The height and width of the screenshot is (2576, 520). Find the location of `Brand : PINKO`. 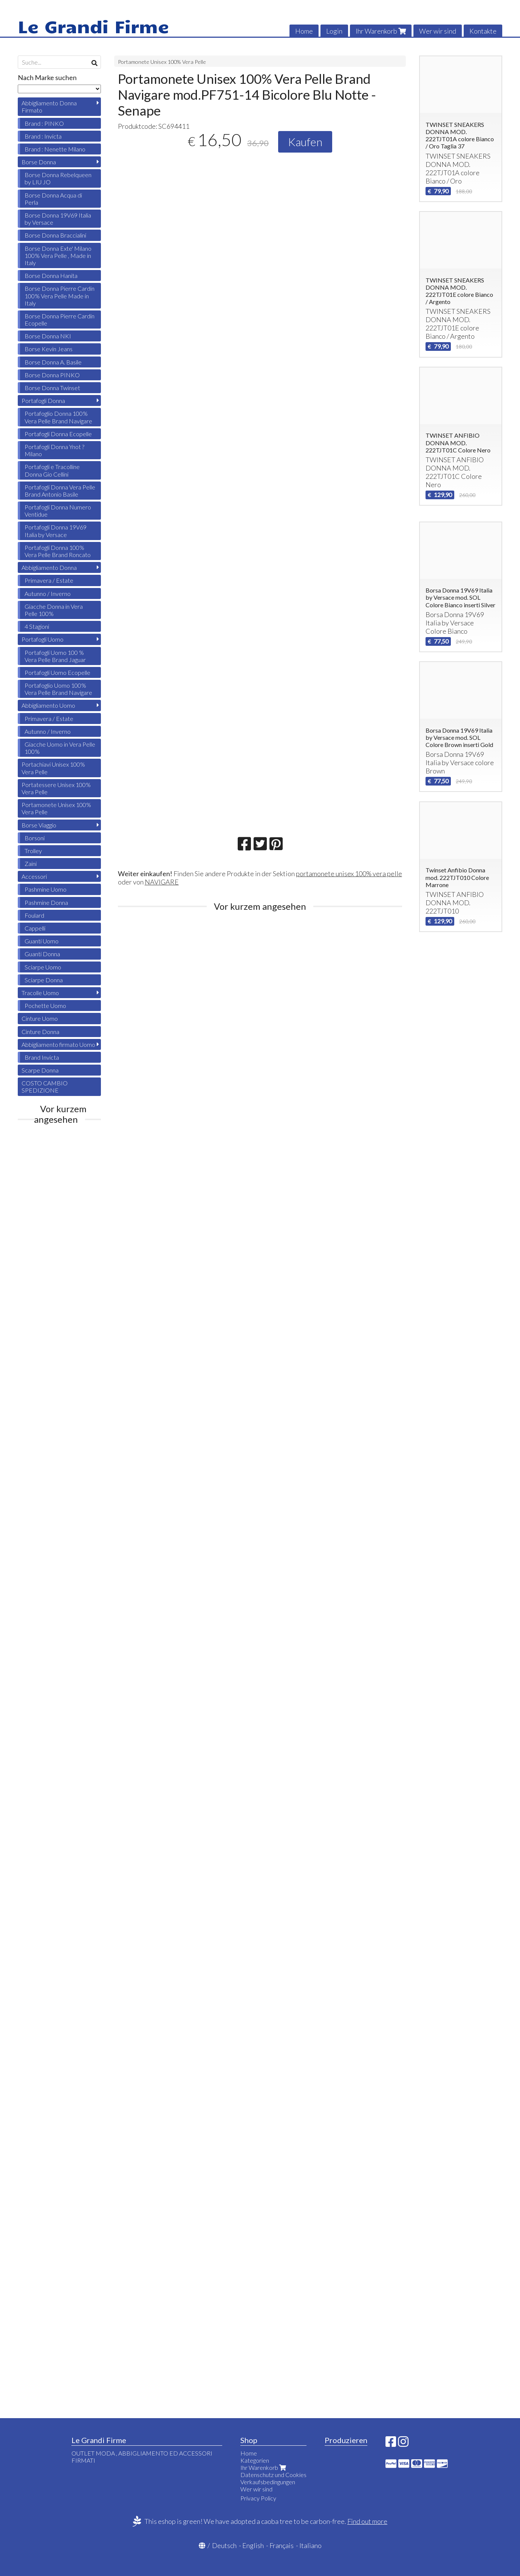

Brand : PINKO is located at coordinates (44, 123).